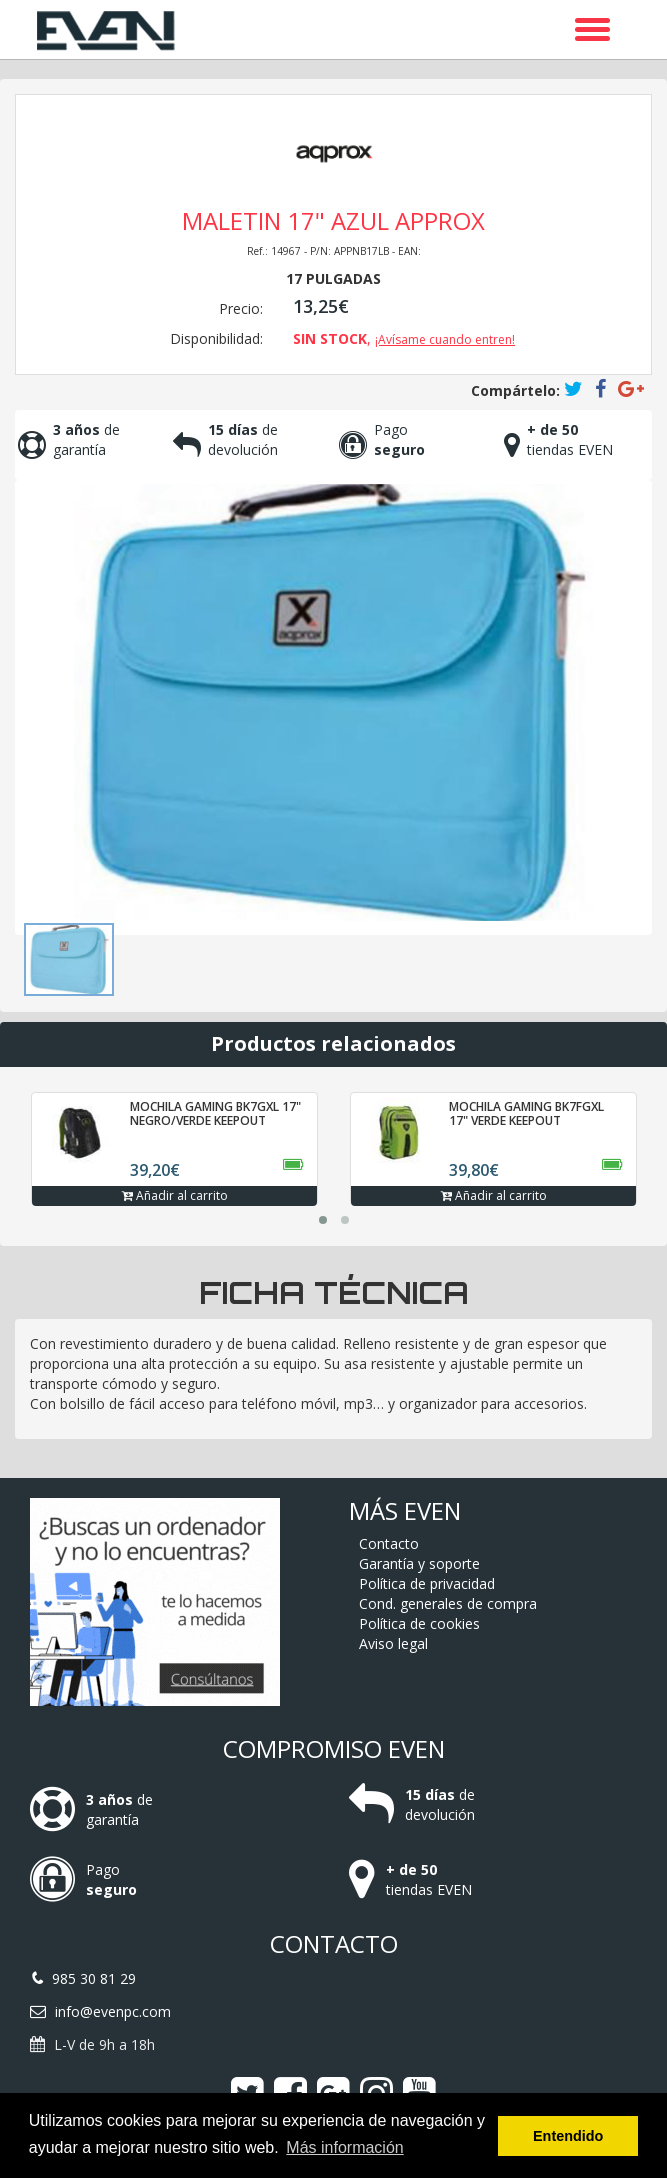 This screenshot has height=2178, width=667. Describe the element at coordinates (448, 1603) in the screenshot. I see `Cond. generales de compra` at that location.